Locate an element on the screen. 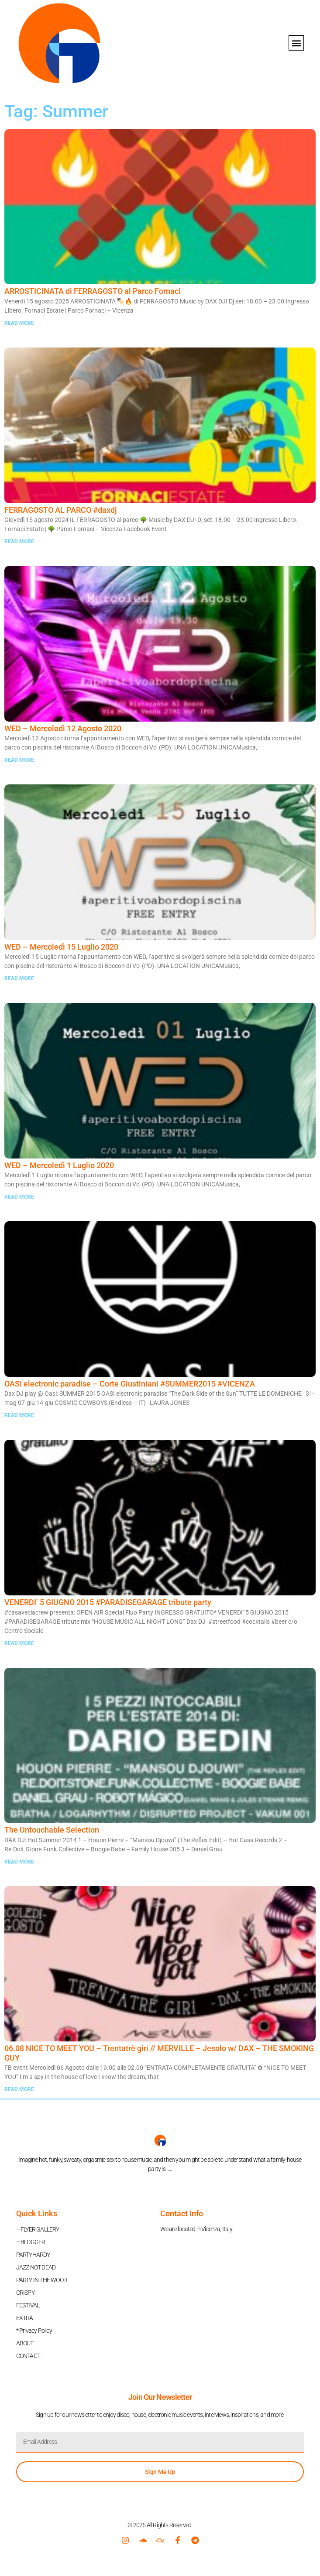  VENERDI’ 5 GIUGNO 2015 ‪#‎PARADISEGARAGE‬ tribute party is located at coordinates (107, 1602).